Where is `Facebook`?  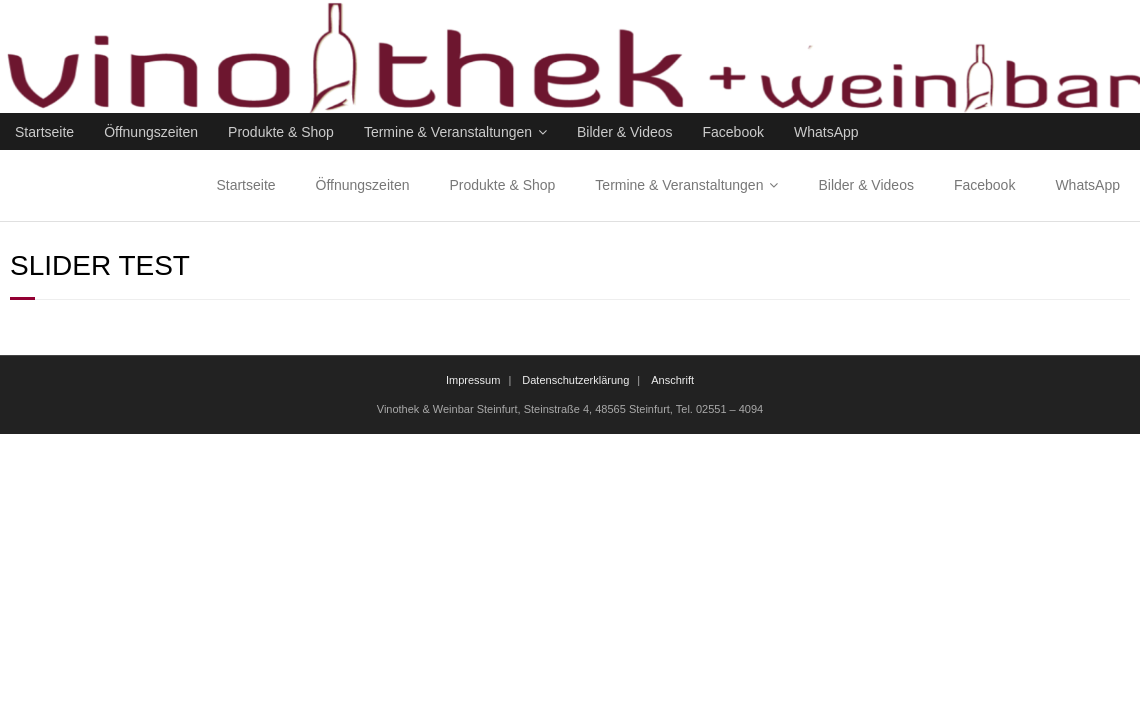 Facebook is located at coordinates (733, 132).